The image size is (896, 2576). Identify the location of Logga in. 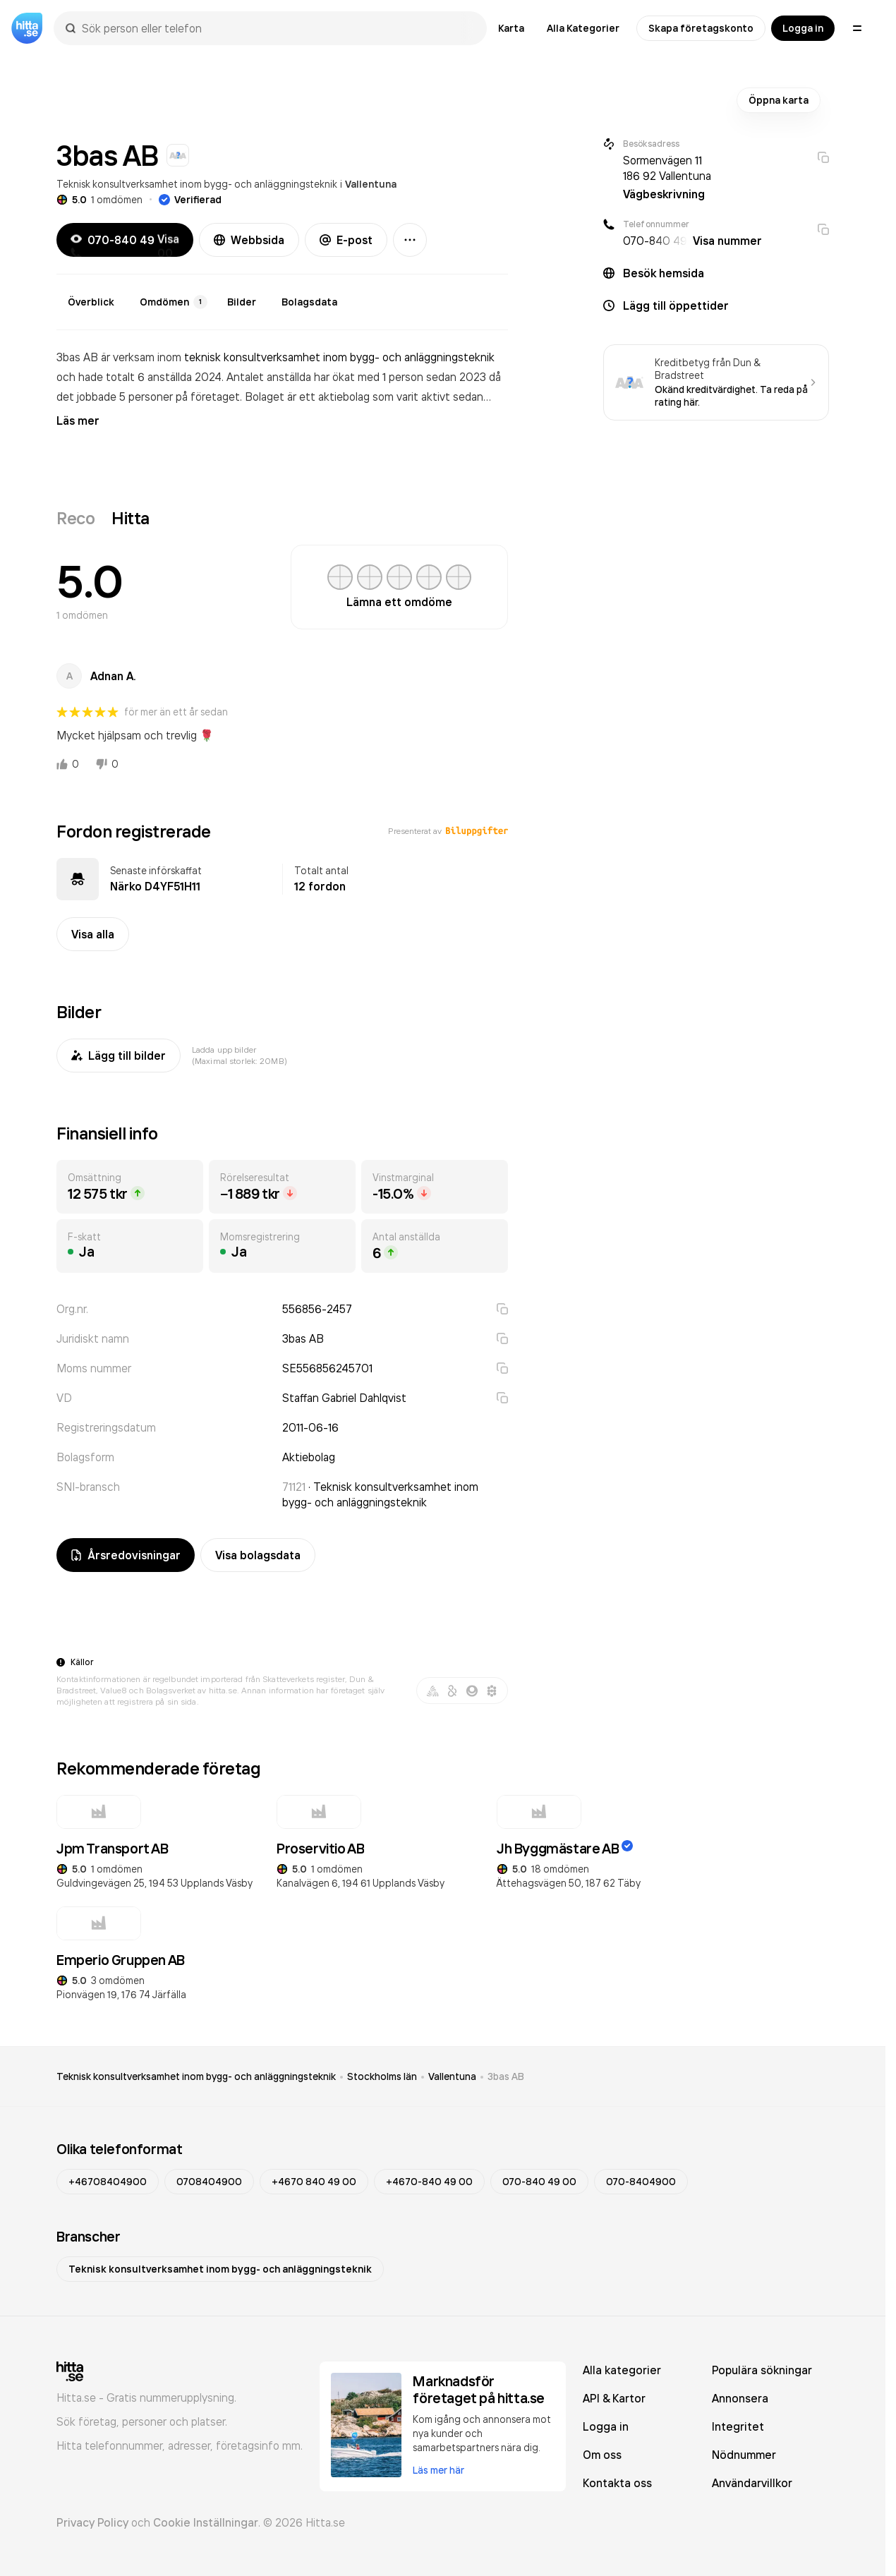
(802, 28).